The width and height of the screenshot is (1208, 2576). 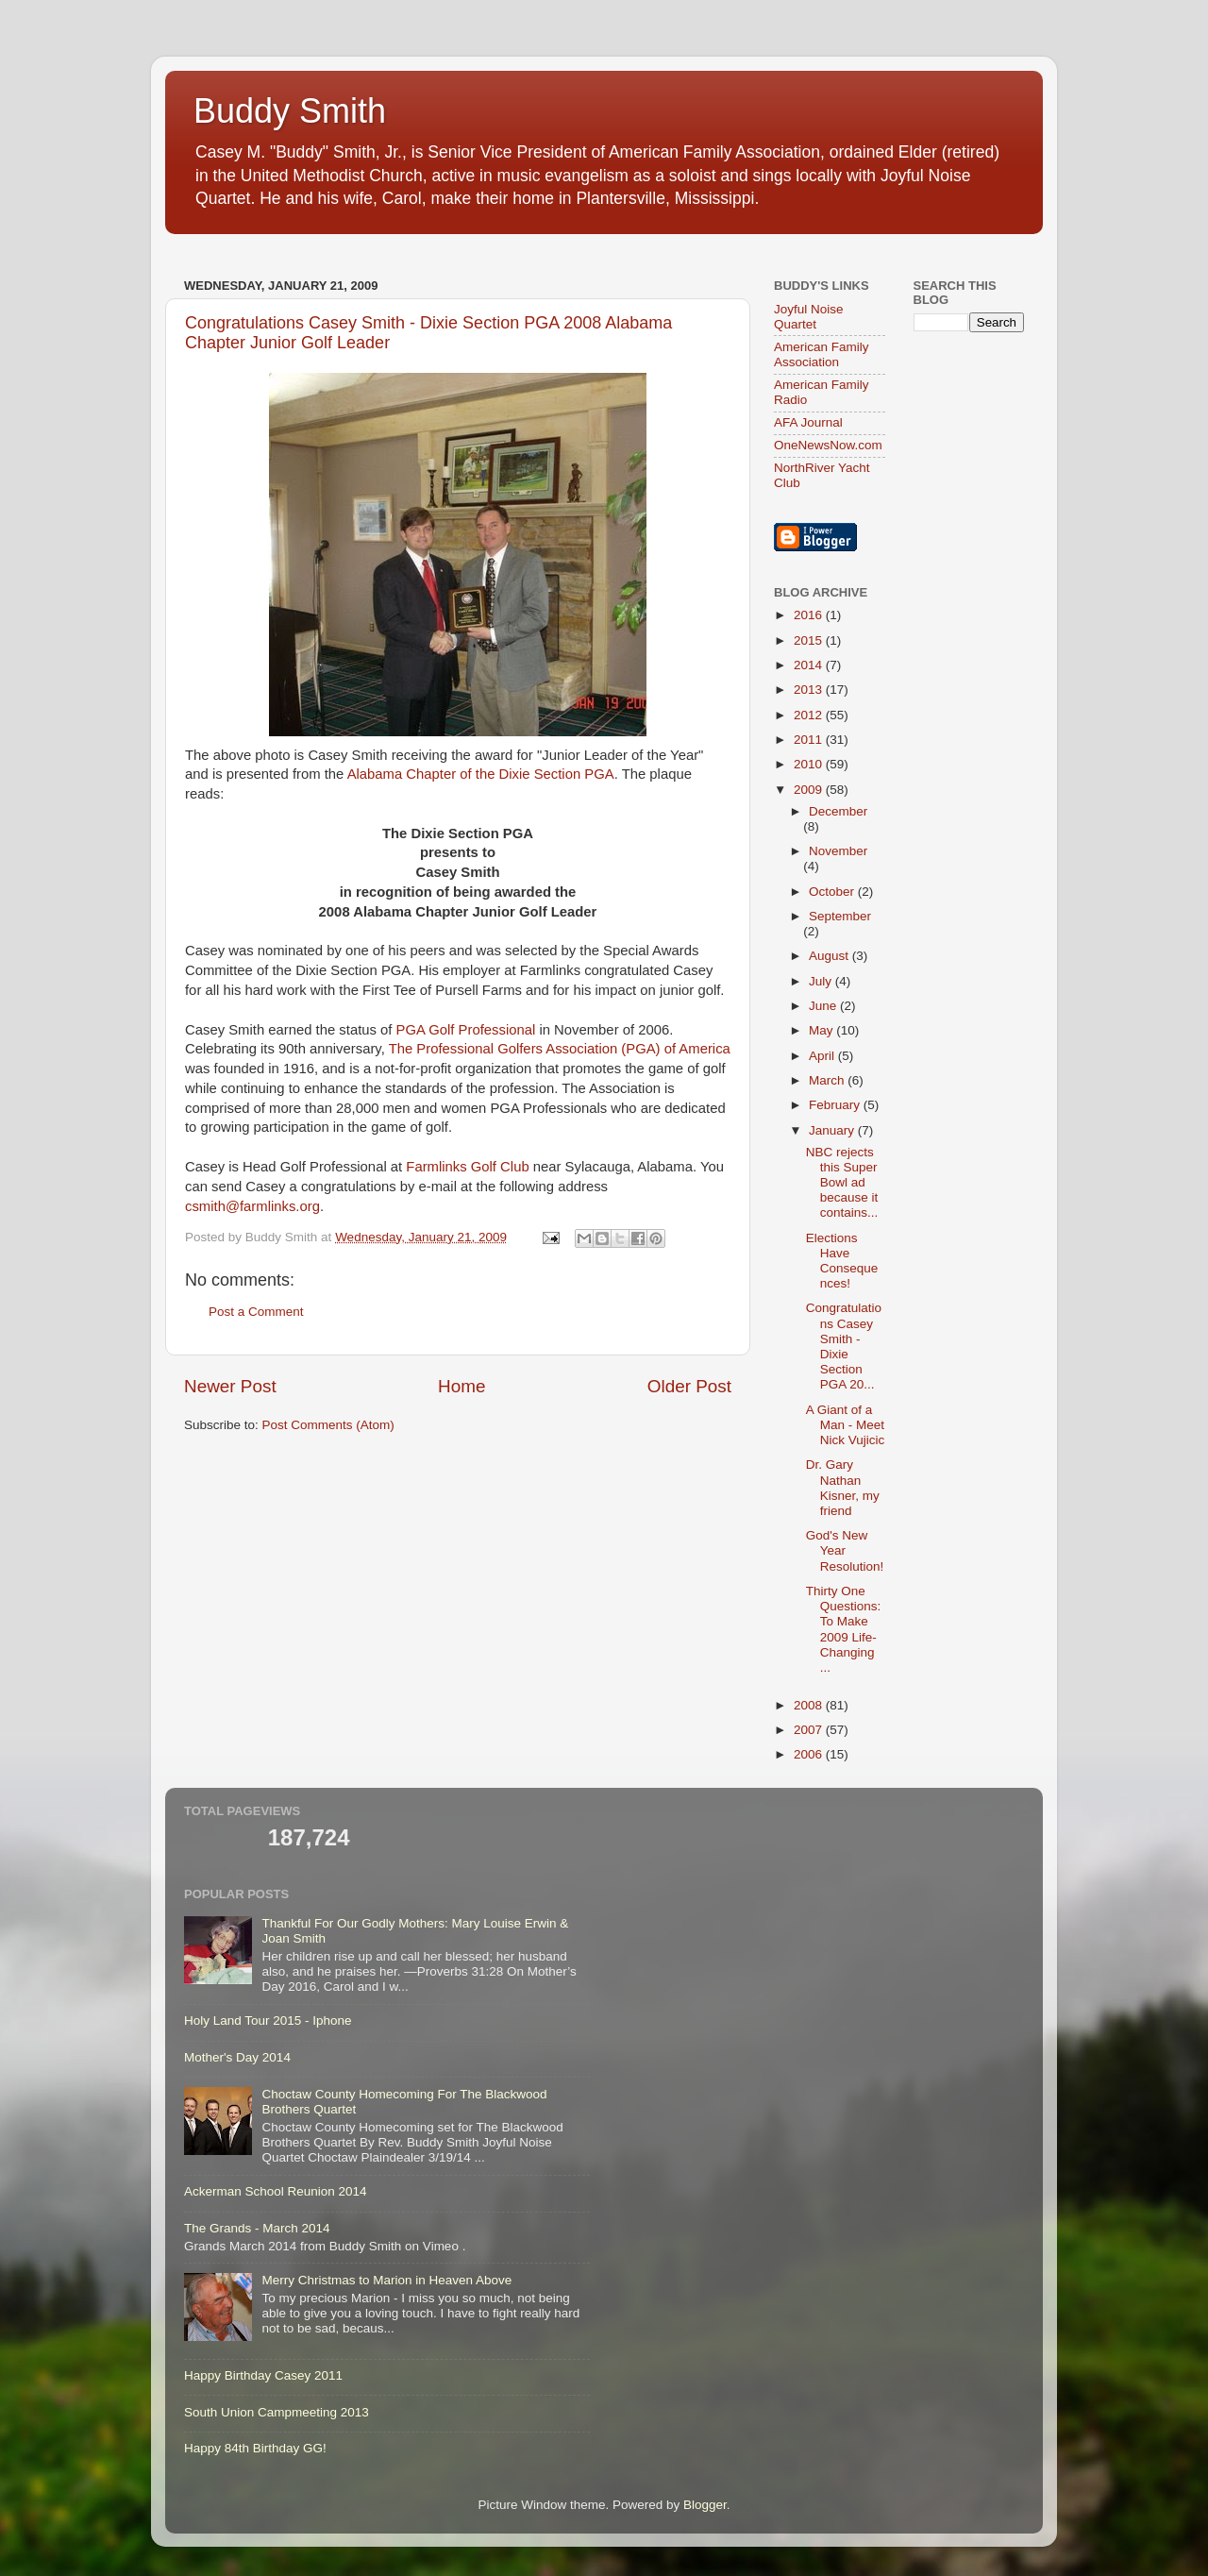 What do you see at coordinates (810, 1730) in the screenshot?
I see `2007` at bounding box center [810, 1730].